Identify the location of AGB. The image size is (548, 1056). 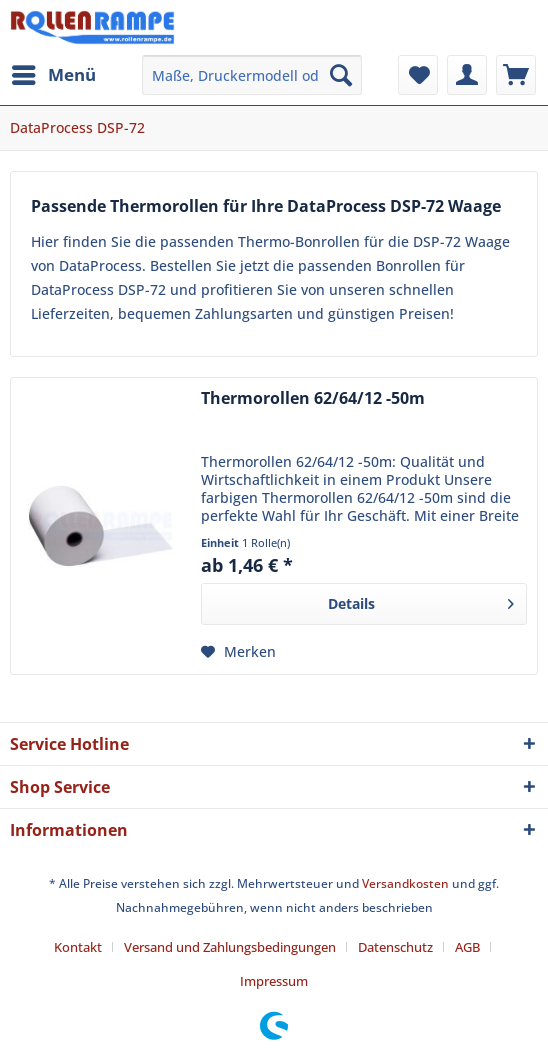
(467, 947).